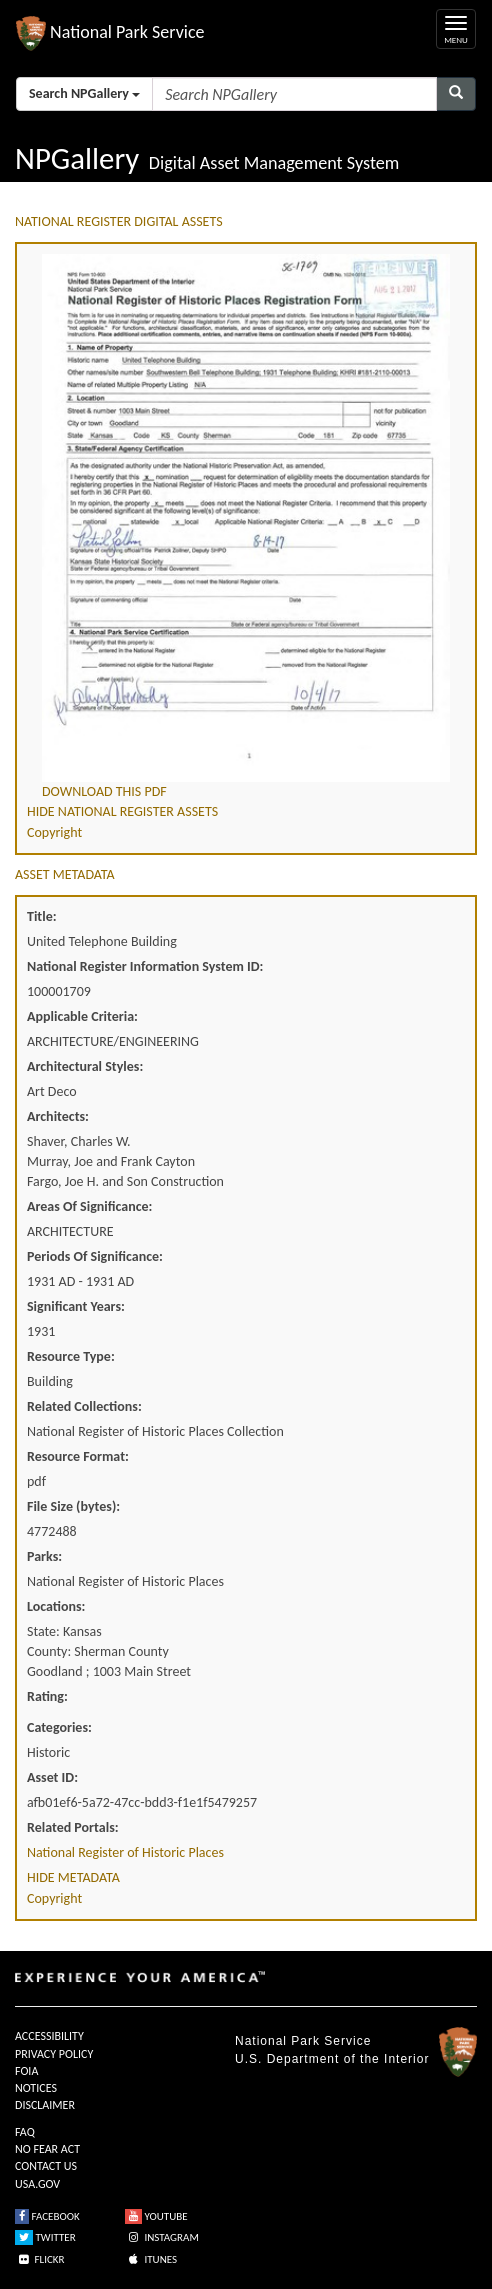 Image resolution: width=492 pixels, height=2289 pixels. I want to click on Title:, so click(42, 916).